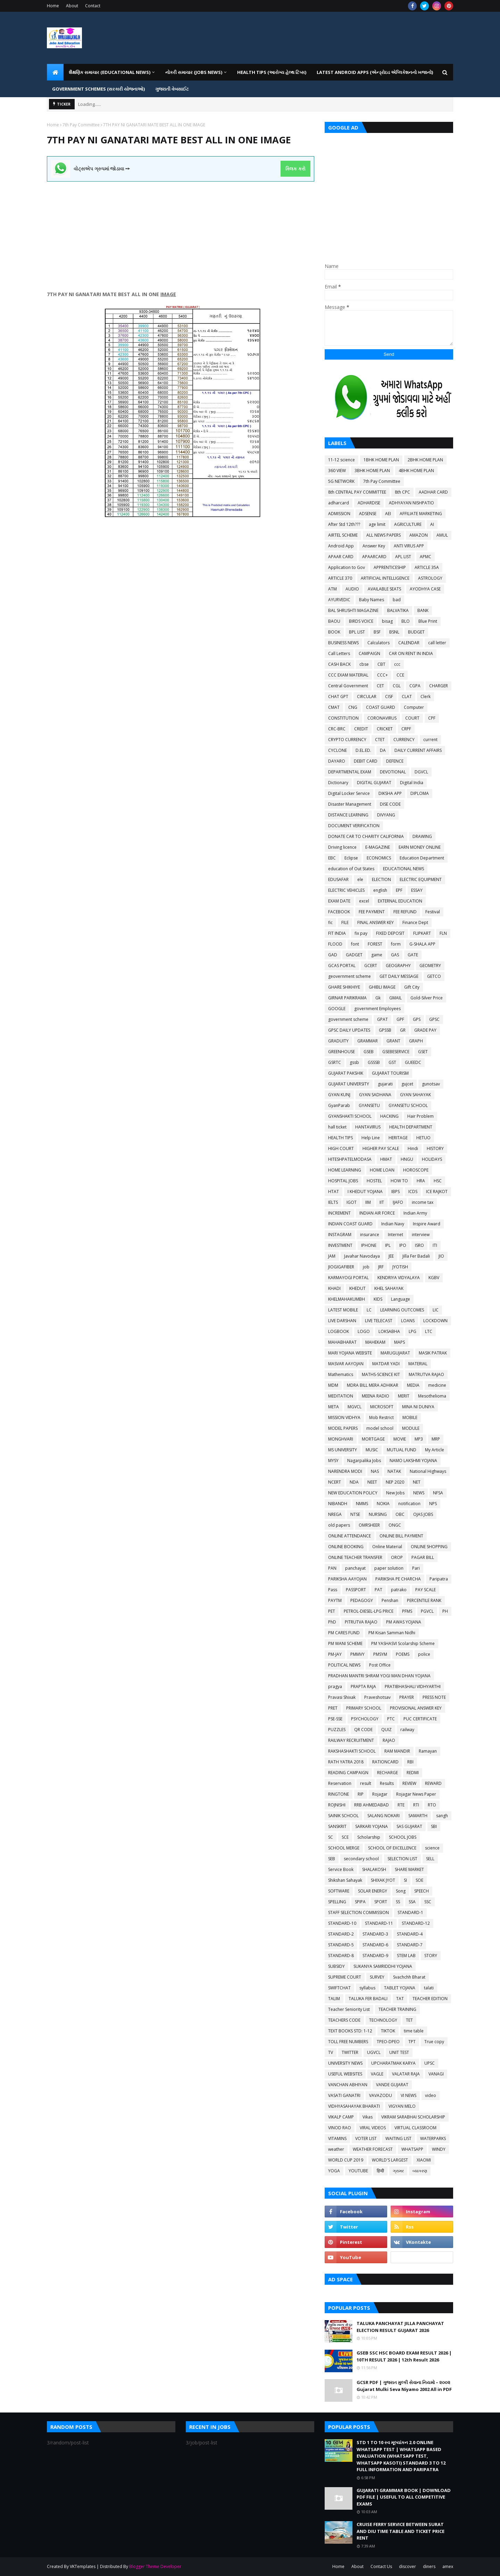 The image size is (500, 2576). What do you see at coordinates (430, 965) in the screenshot?
I see `GEOMETRY` at bounding box center [430, 965].